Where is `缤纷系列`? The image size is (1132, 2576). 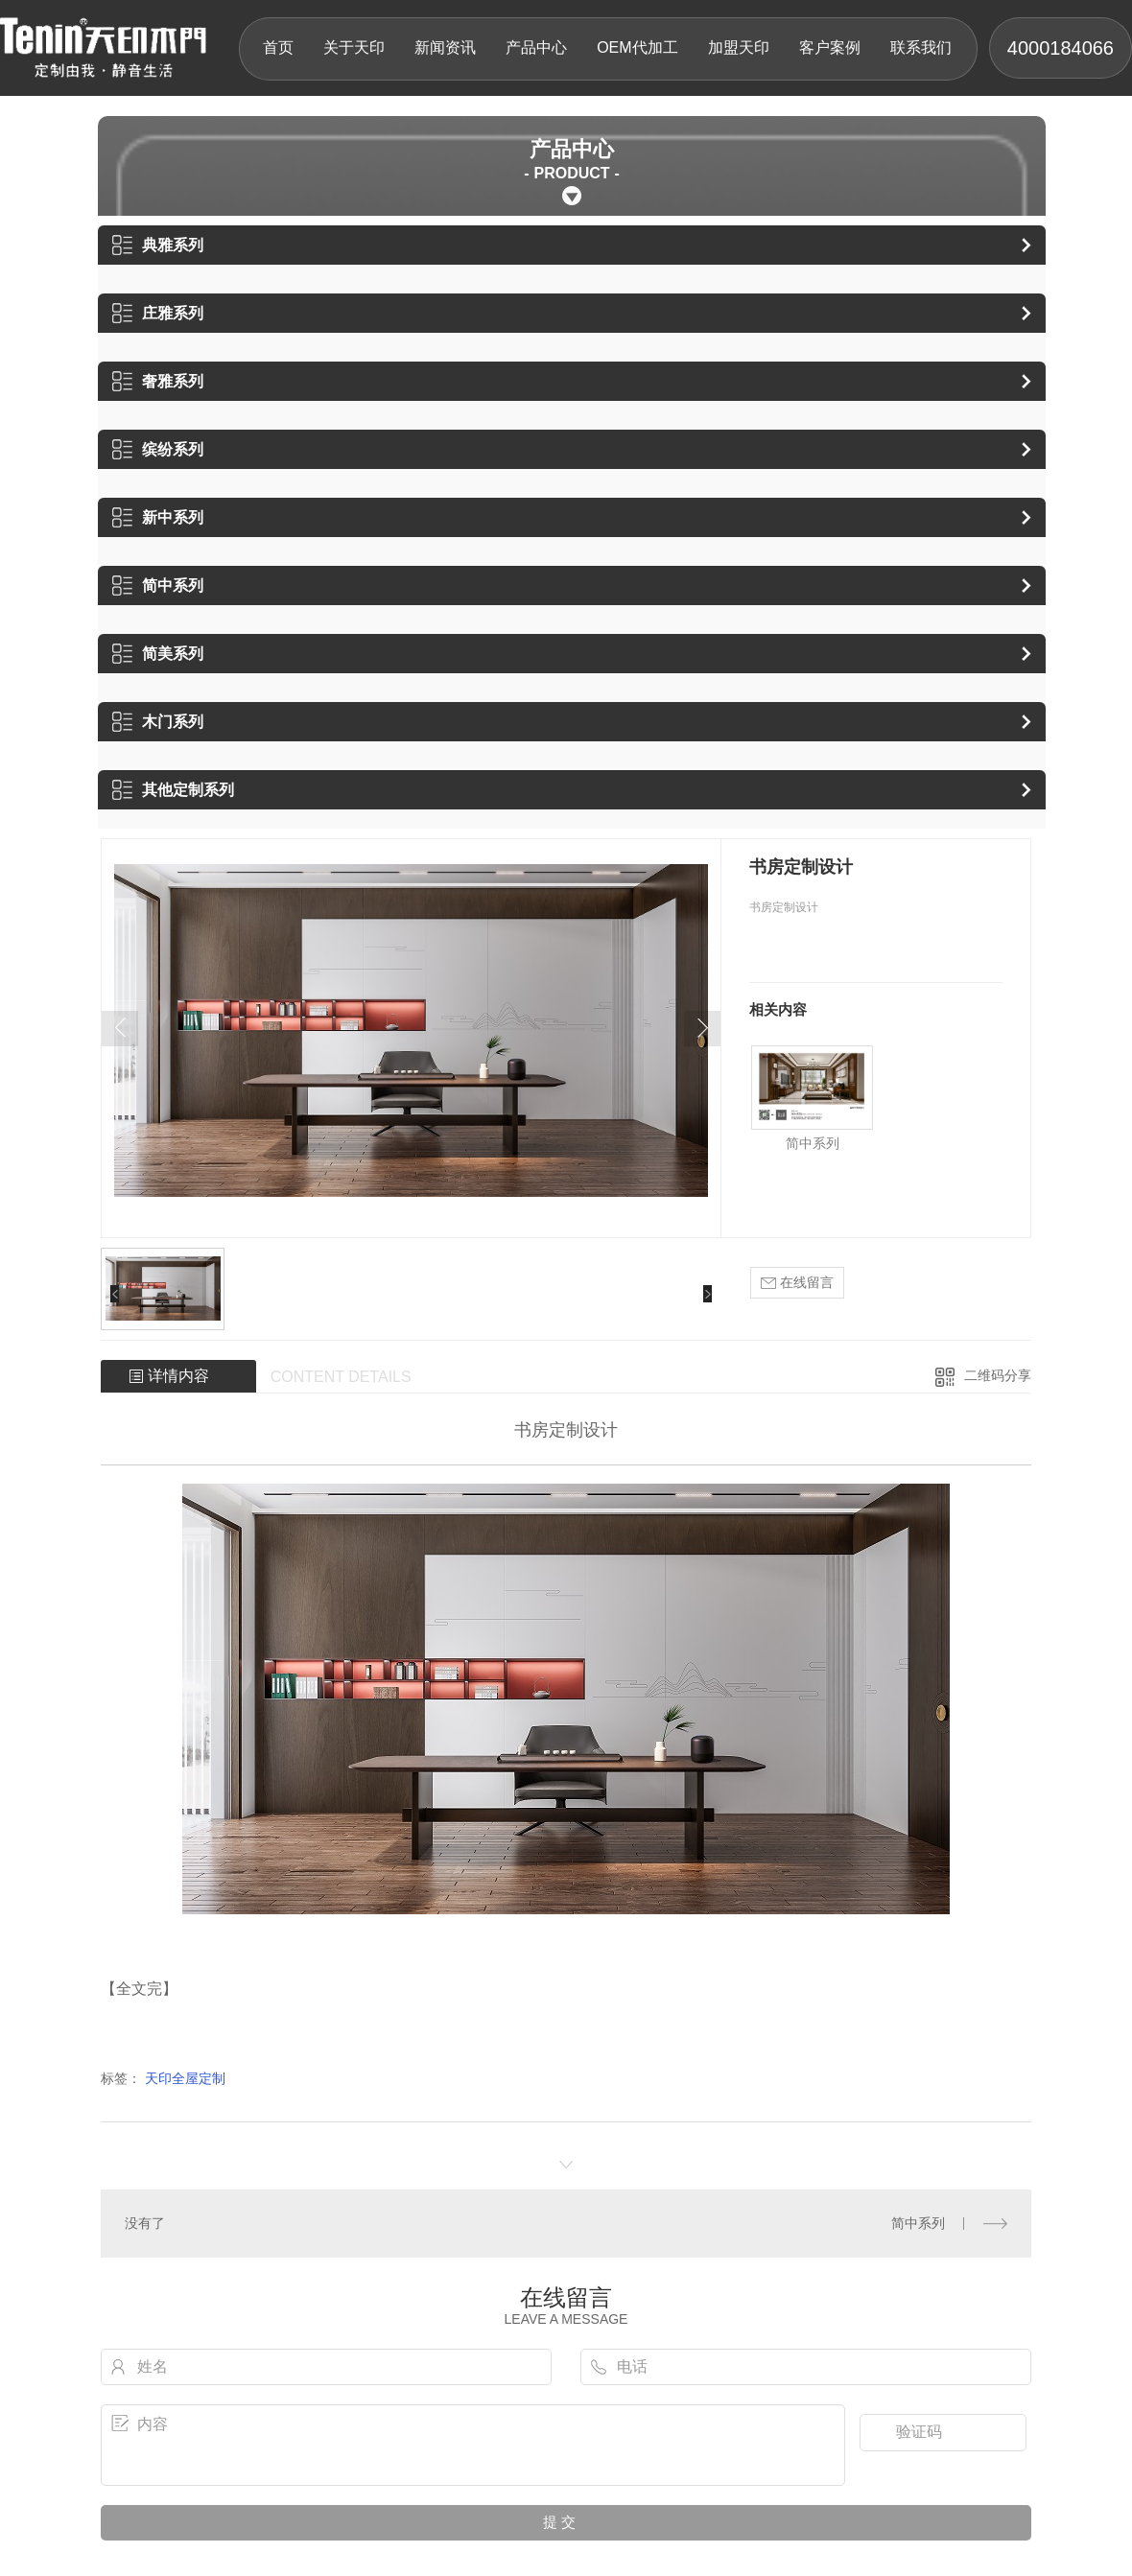 缤纷系列 is located at coordinates (157, 449).